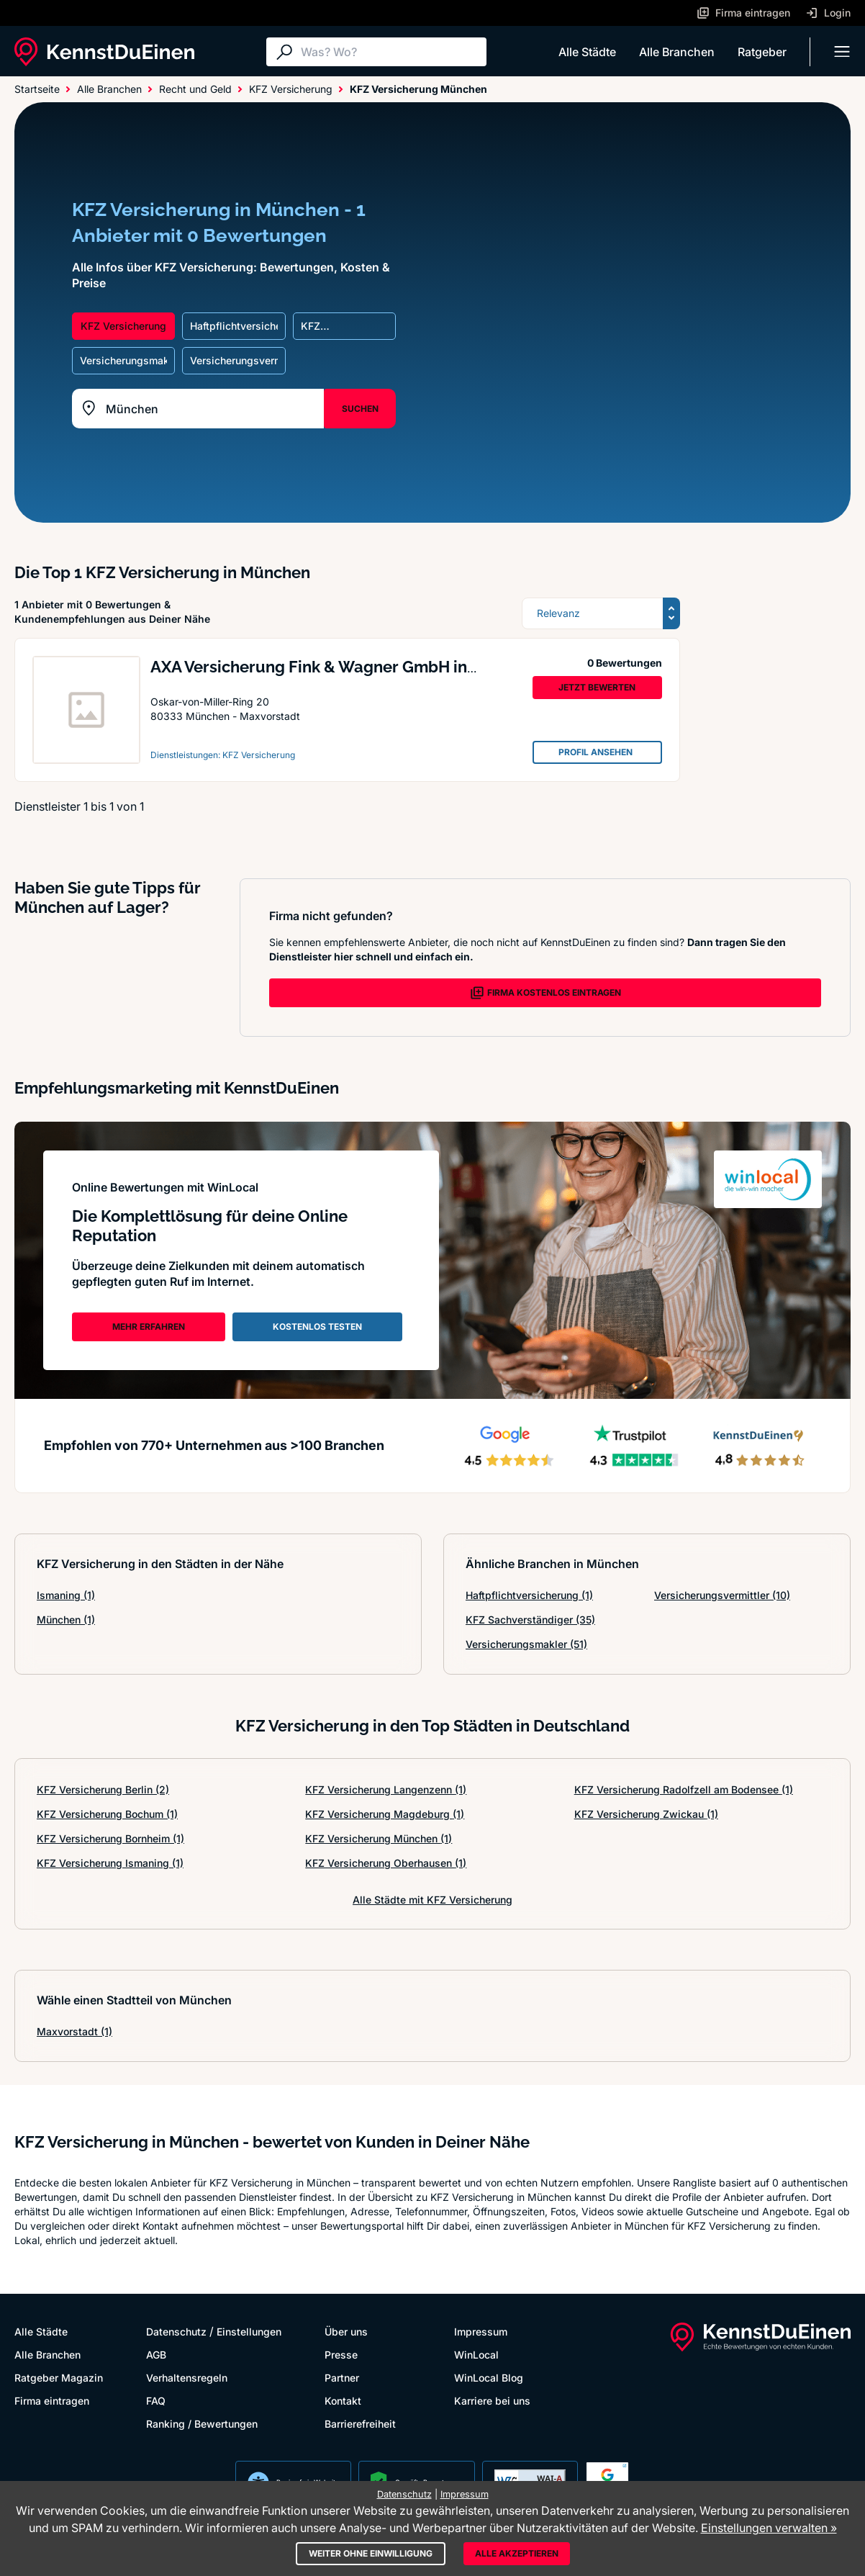  What do you see at coordinates (545, 993) in the screenshot?
I see `FIRMA KOSTENLOS EINTRAGEN` at bounding box center [545, 993].